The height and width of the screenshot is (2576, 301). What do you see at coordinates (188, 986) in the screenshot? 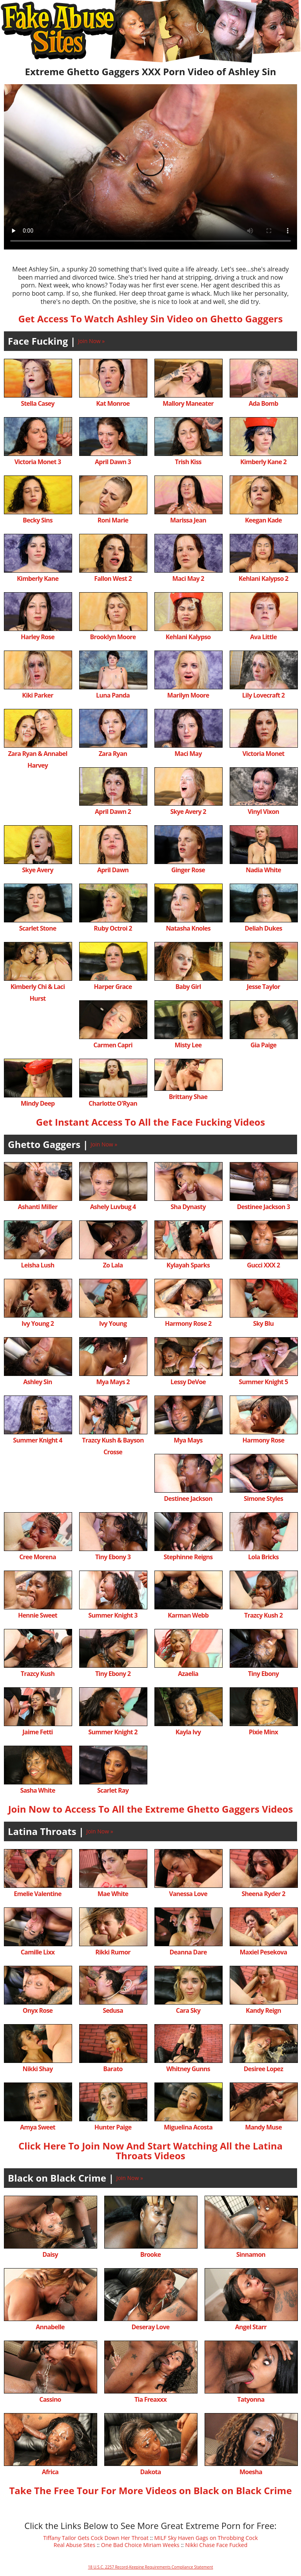
I see `Baby Girl` at bounding box center [188, 986].